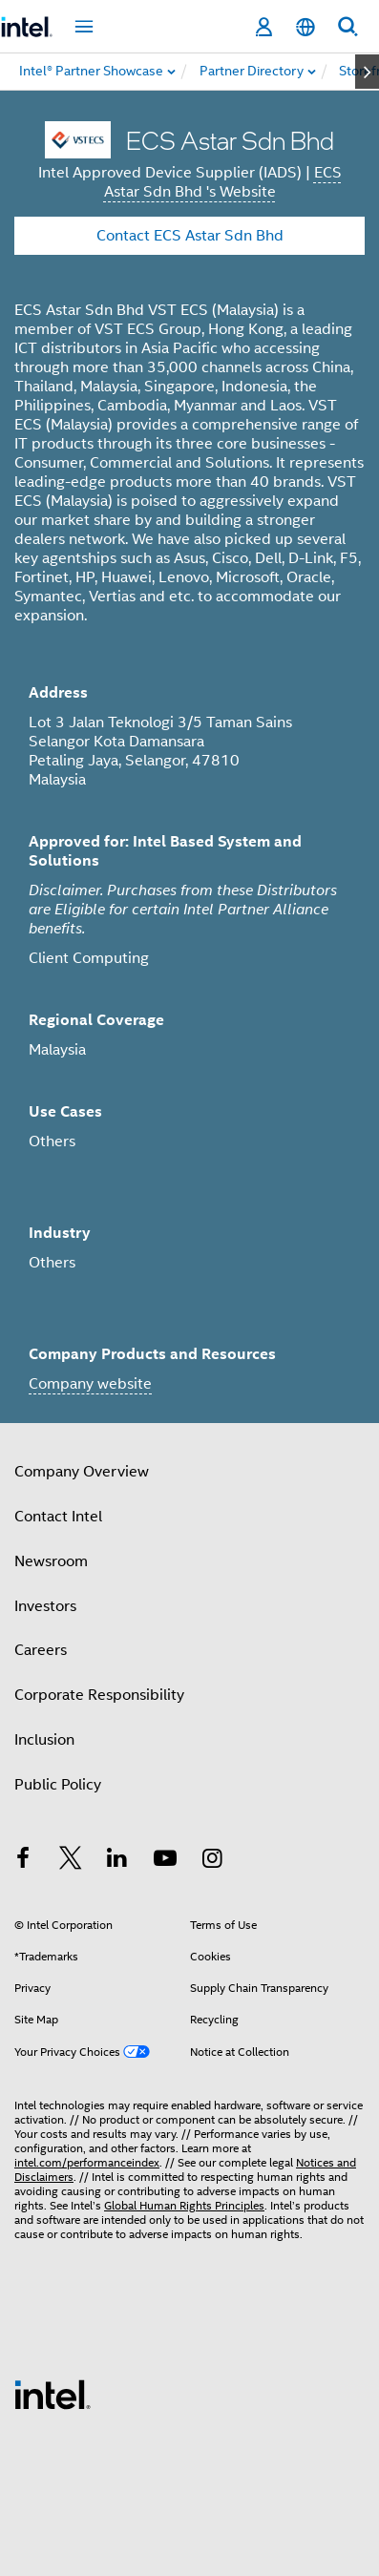  What do you see at coordinates (223, 182) in the screenshot?
I see `ECS Astar Sdn Bhd 's Website [ECS Astar Sdn Bhd]` at bounding box center [223, 182].